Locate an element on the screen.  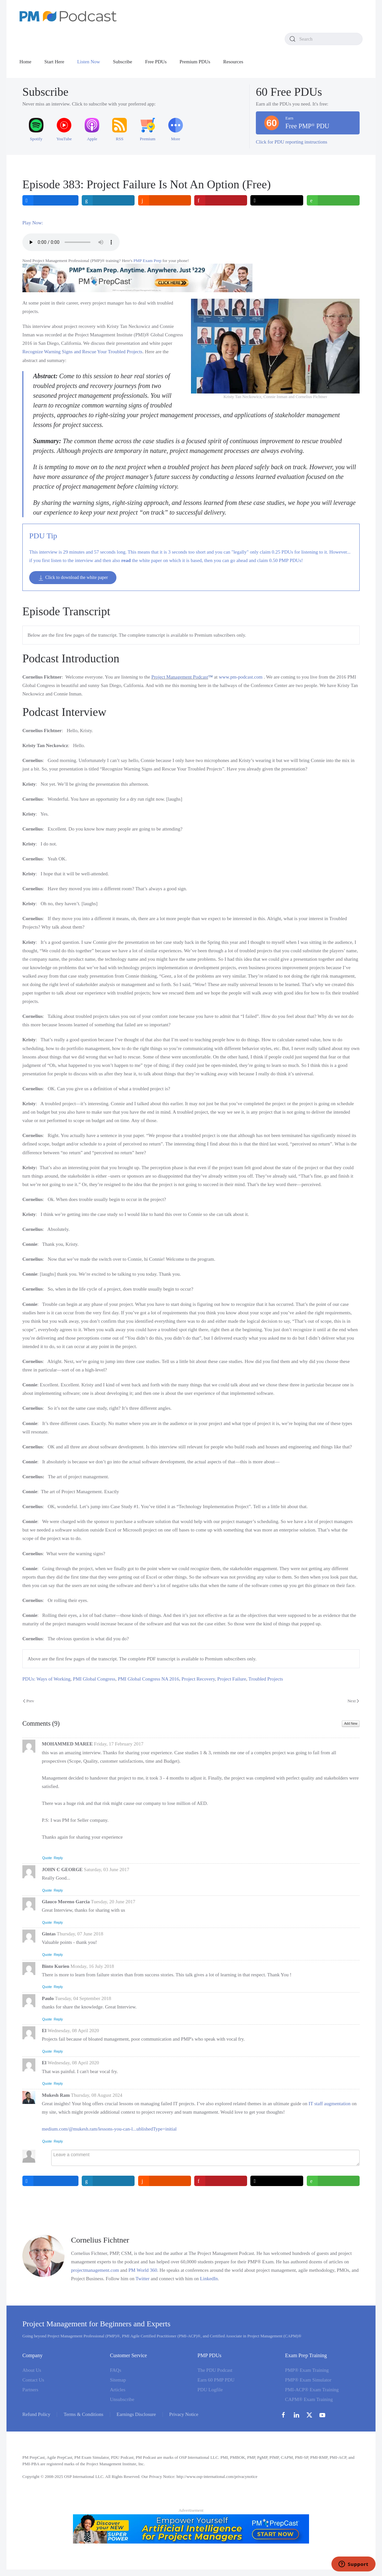
Tuesday, 04 September 2018 is located at coordinates (83, 1998).